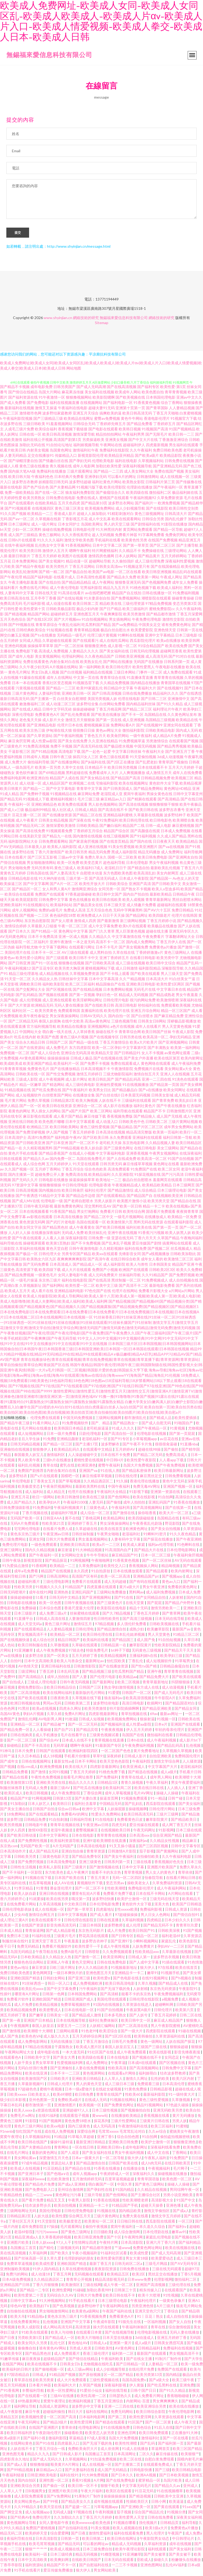 The image size is (203, 2576). What do you see at coordinates (34, 2568) in the screenshot?
I see `福利资源站` at bounding box center [34, 2568].